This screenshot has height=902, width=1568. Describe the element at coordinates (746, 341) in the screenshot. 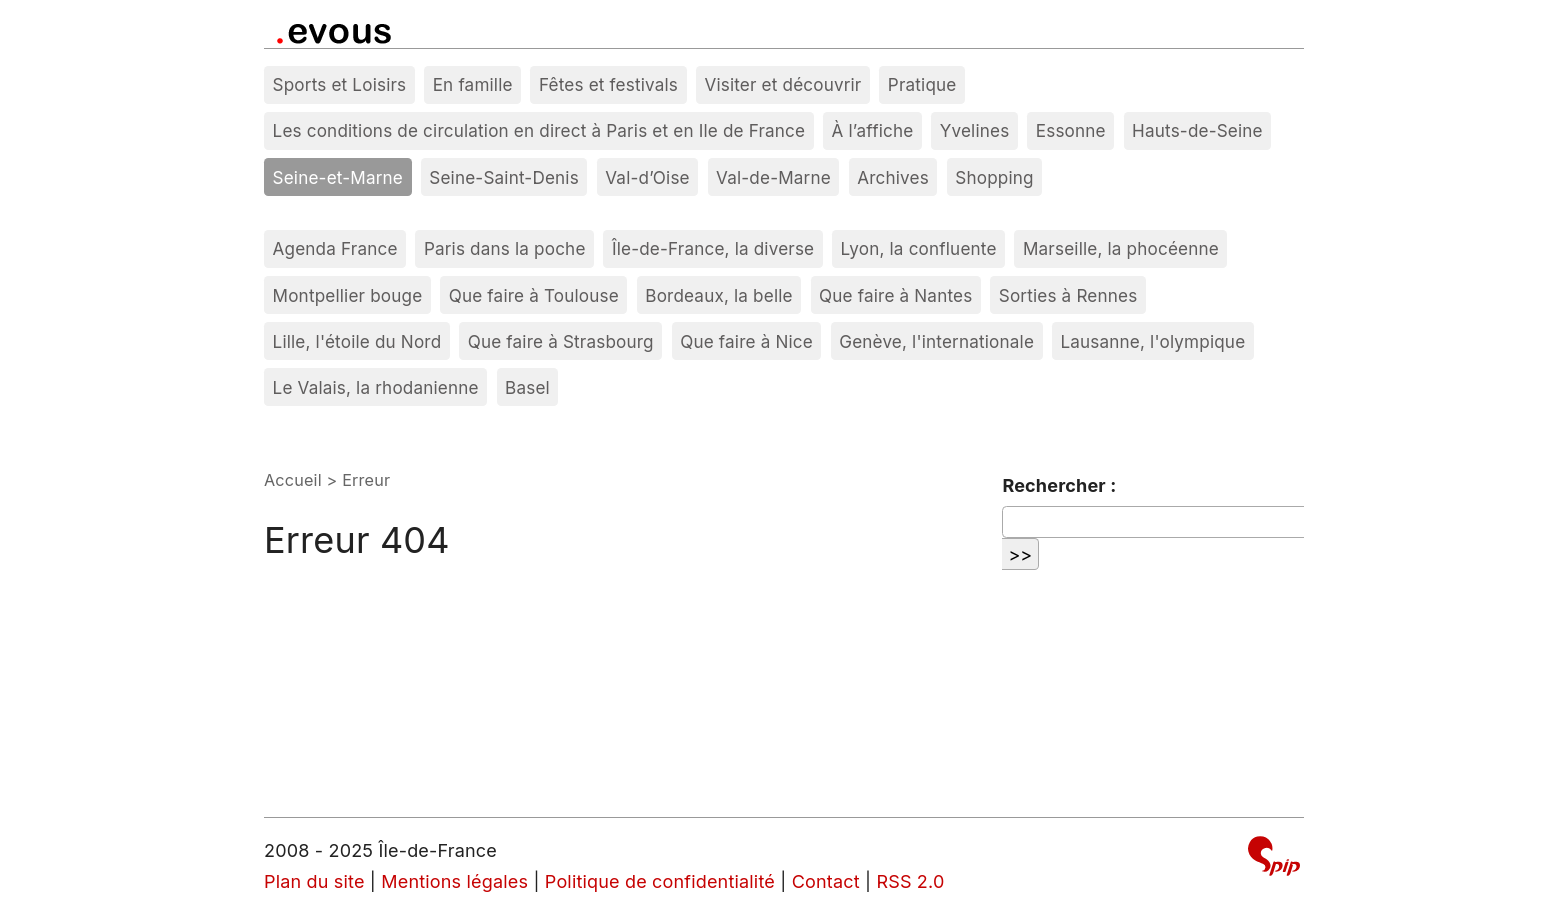

I see `Que faire à Nice` at that location.